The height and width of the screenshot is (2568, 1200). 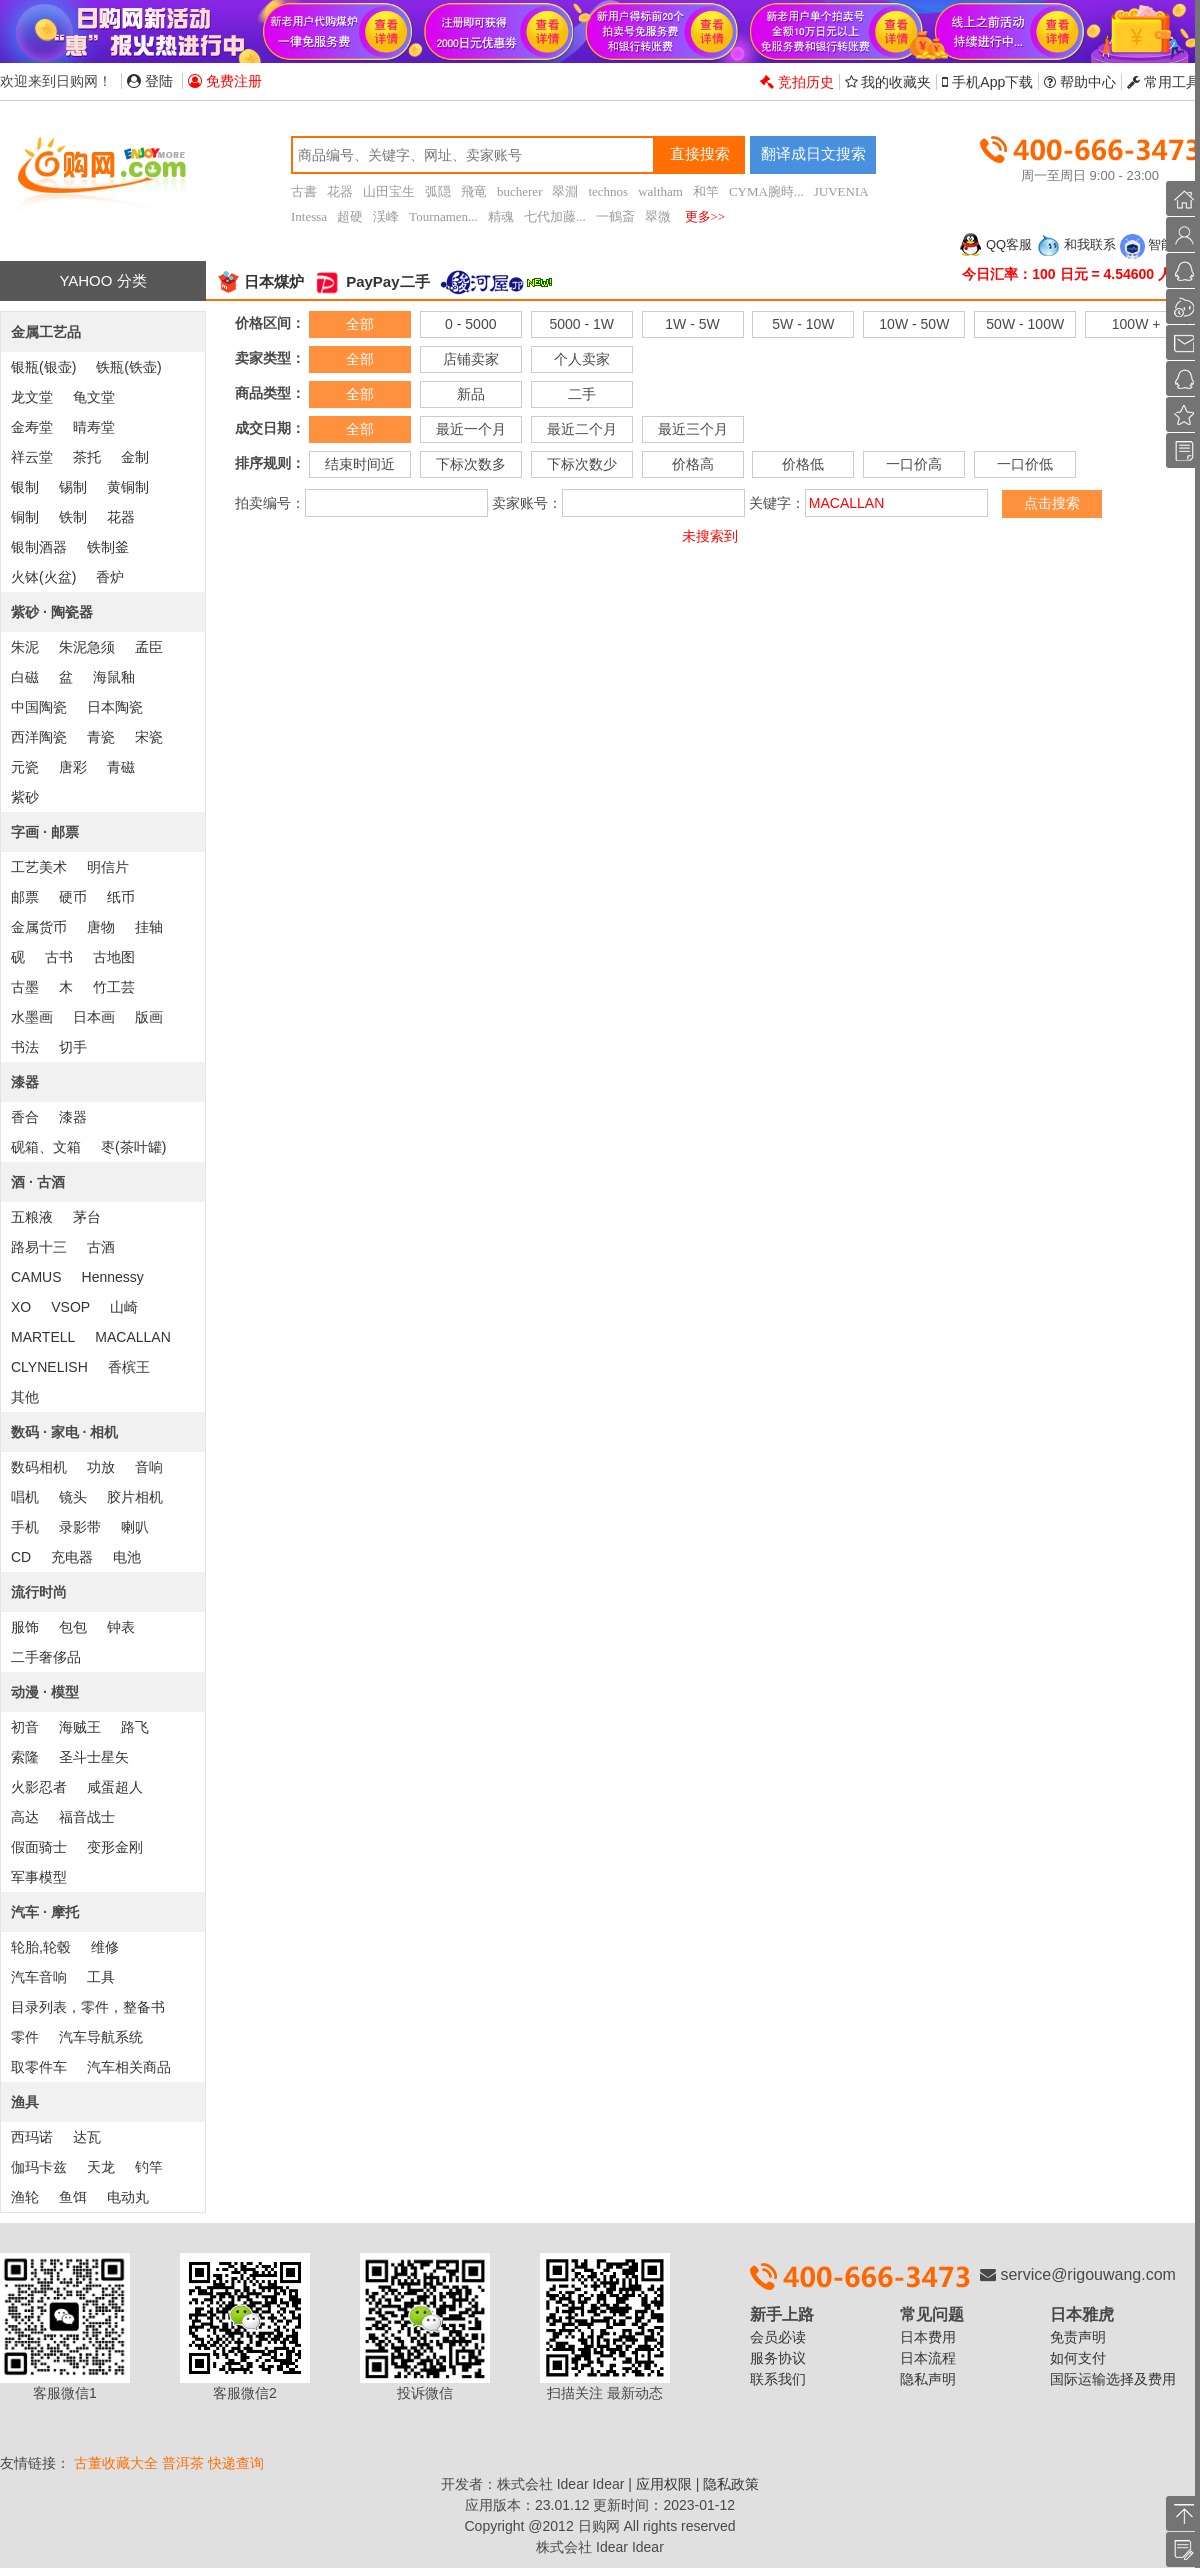 I want to click on 应用权限, so click(x=664, y=2484).